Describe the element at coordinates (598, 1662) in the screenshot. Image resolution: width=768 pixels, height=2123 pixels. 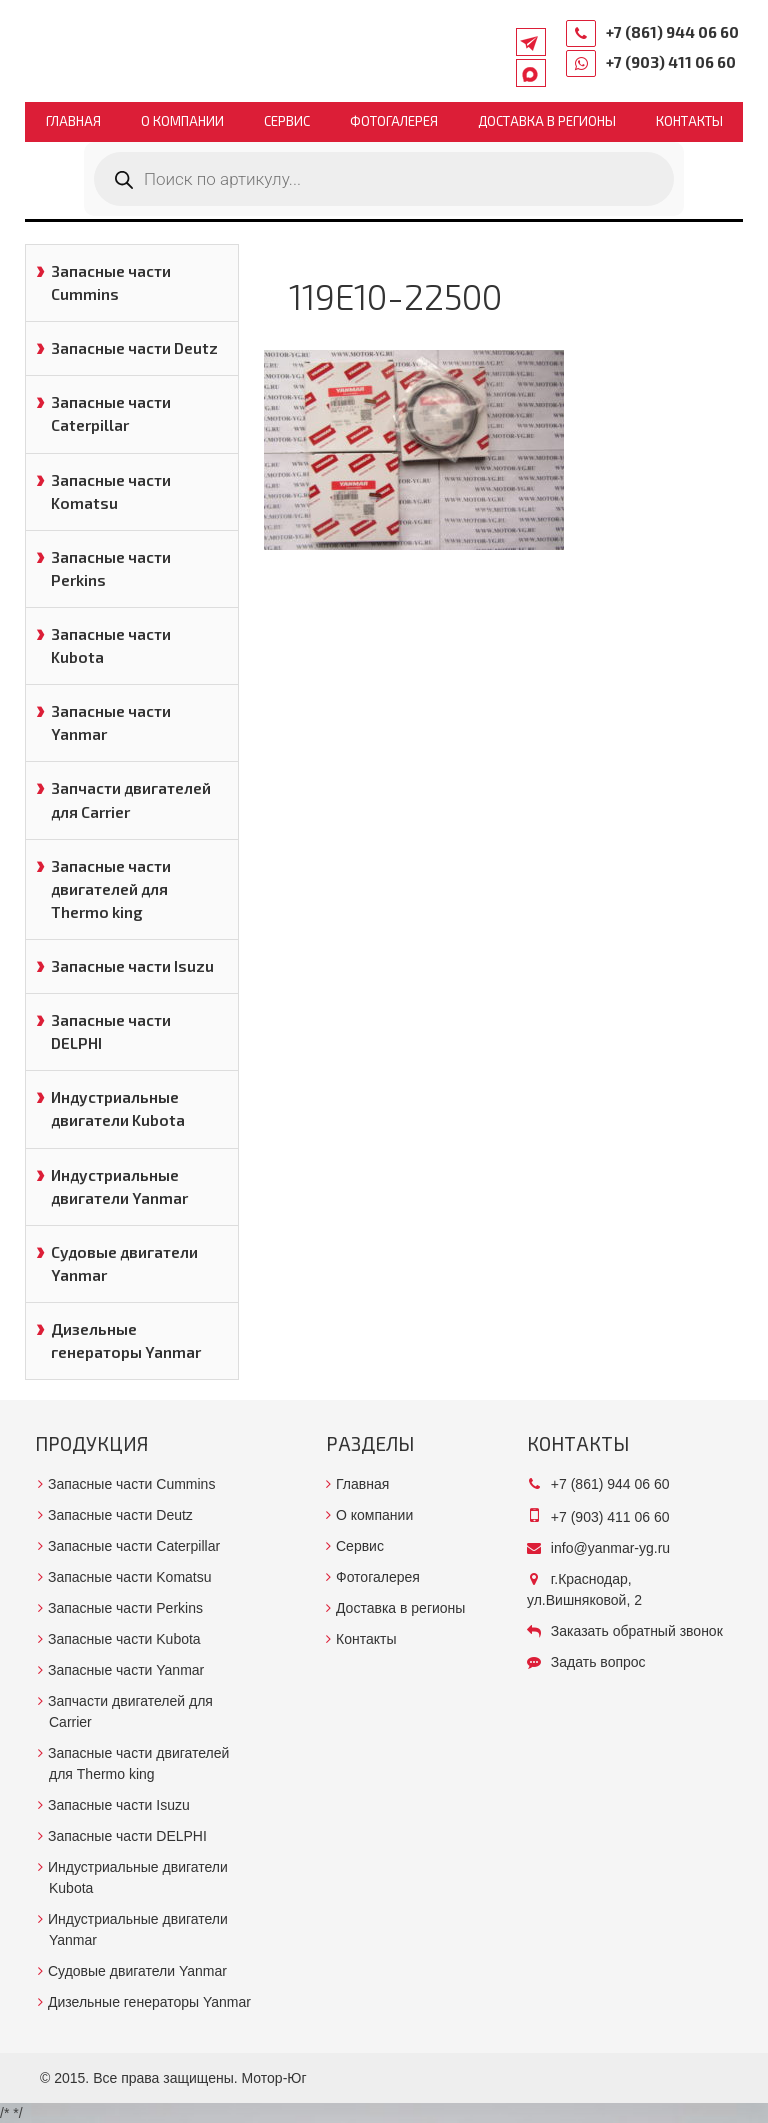
I see `Задать вопрос` at that location.